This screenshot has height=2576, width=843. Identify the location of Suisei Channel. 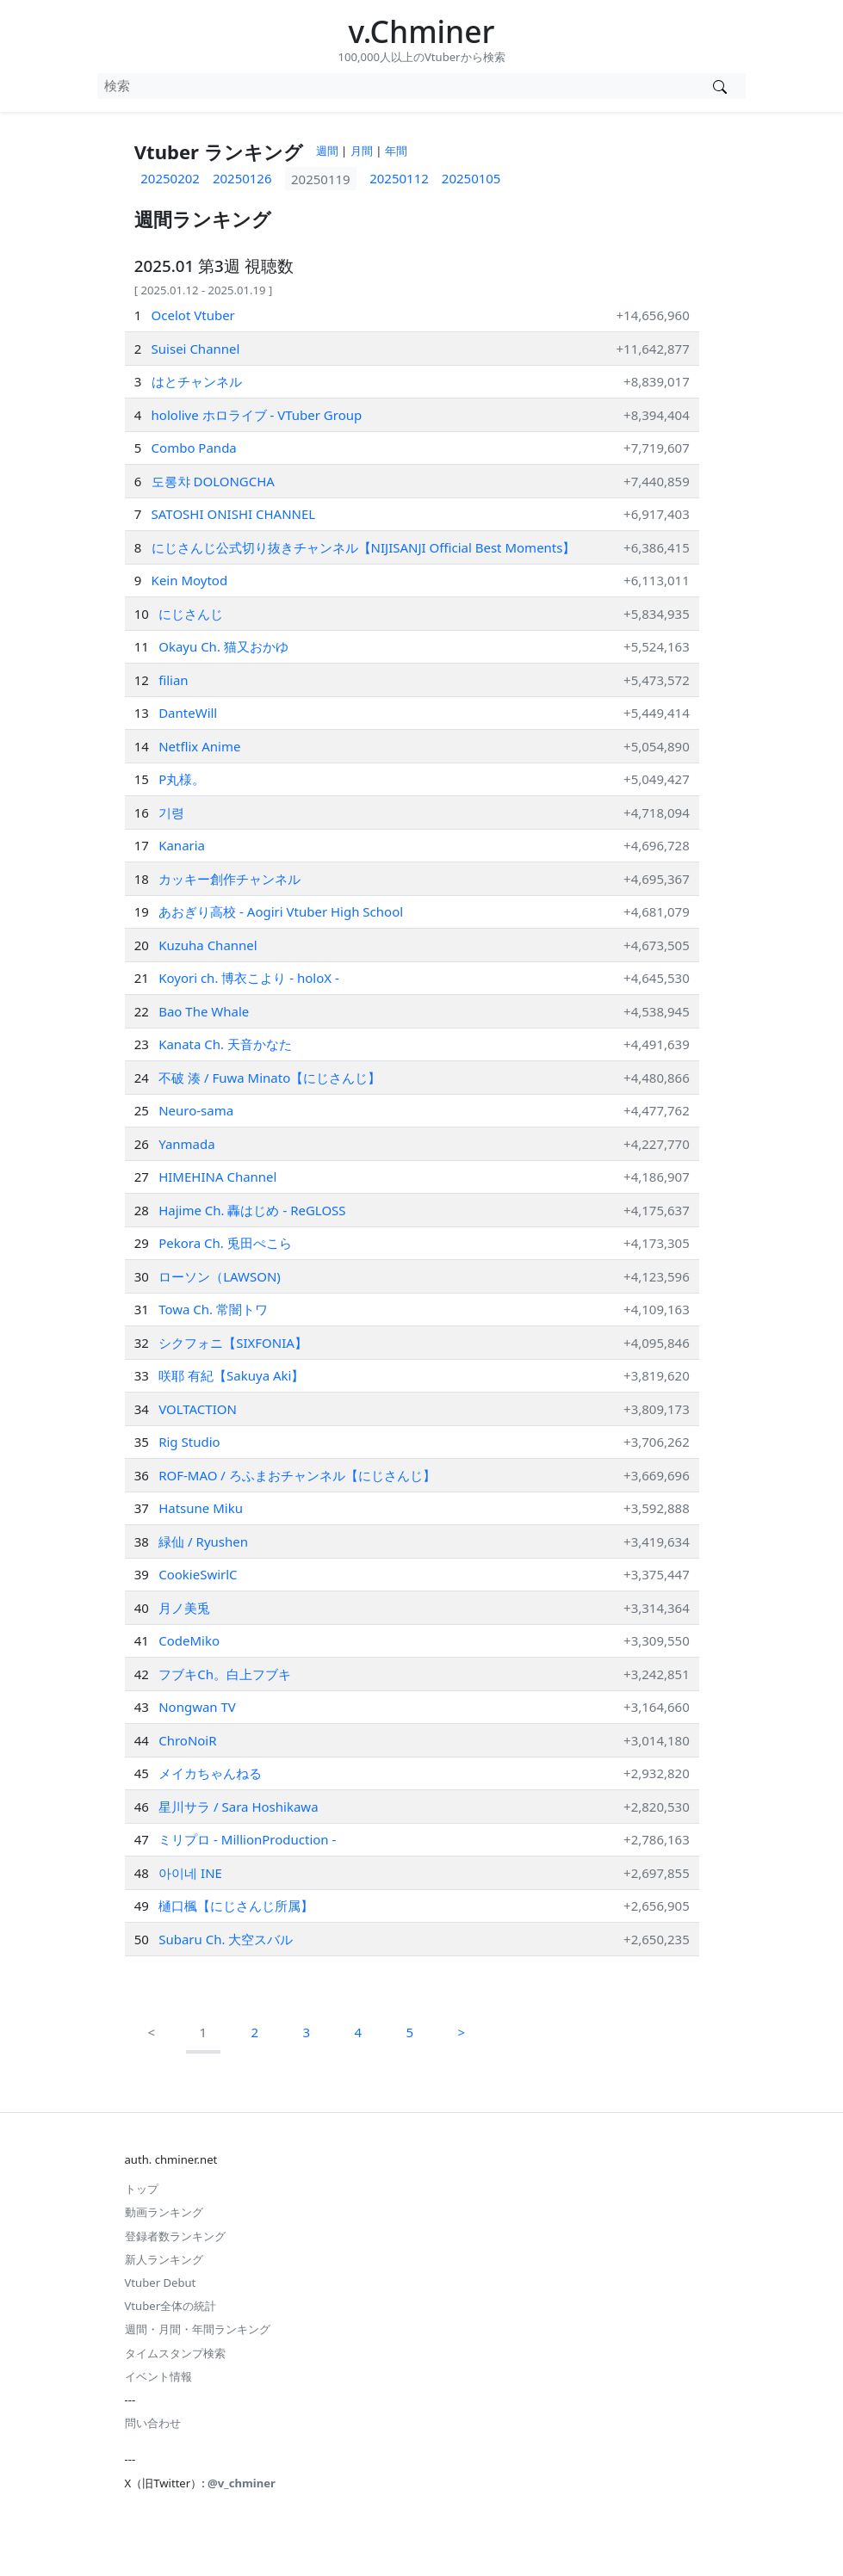
(196, 348).